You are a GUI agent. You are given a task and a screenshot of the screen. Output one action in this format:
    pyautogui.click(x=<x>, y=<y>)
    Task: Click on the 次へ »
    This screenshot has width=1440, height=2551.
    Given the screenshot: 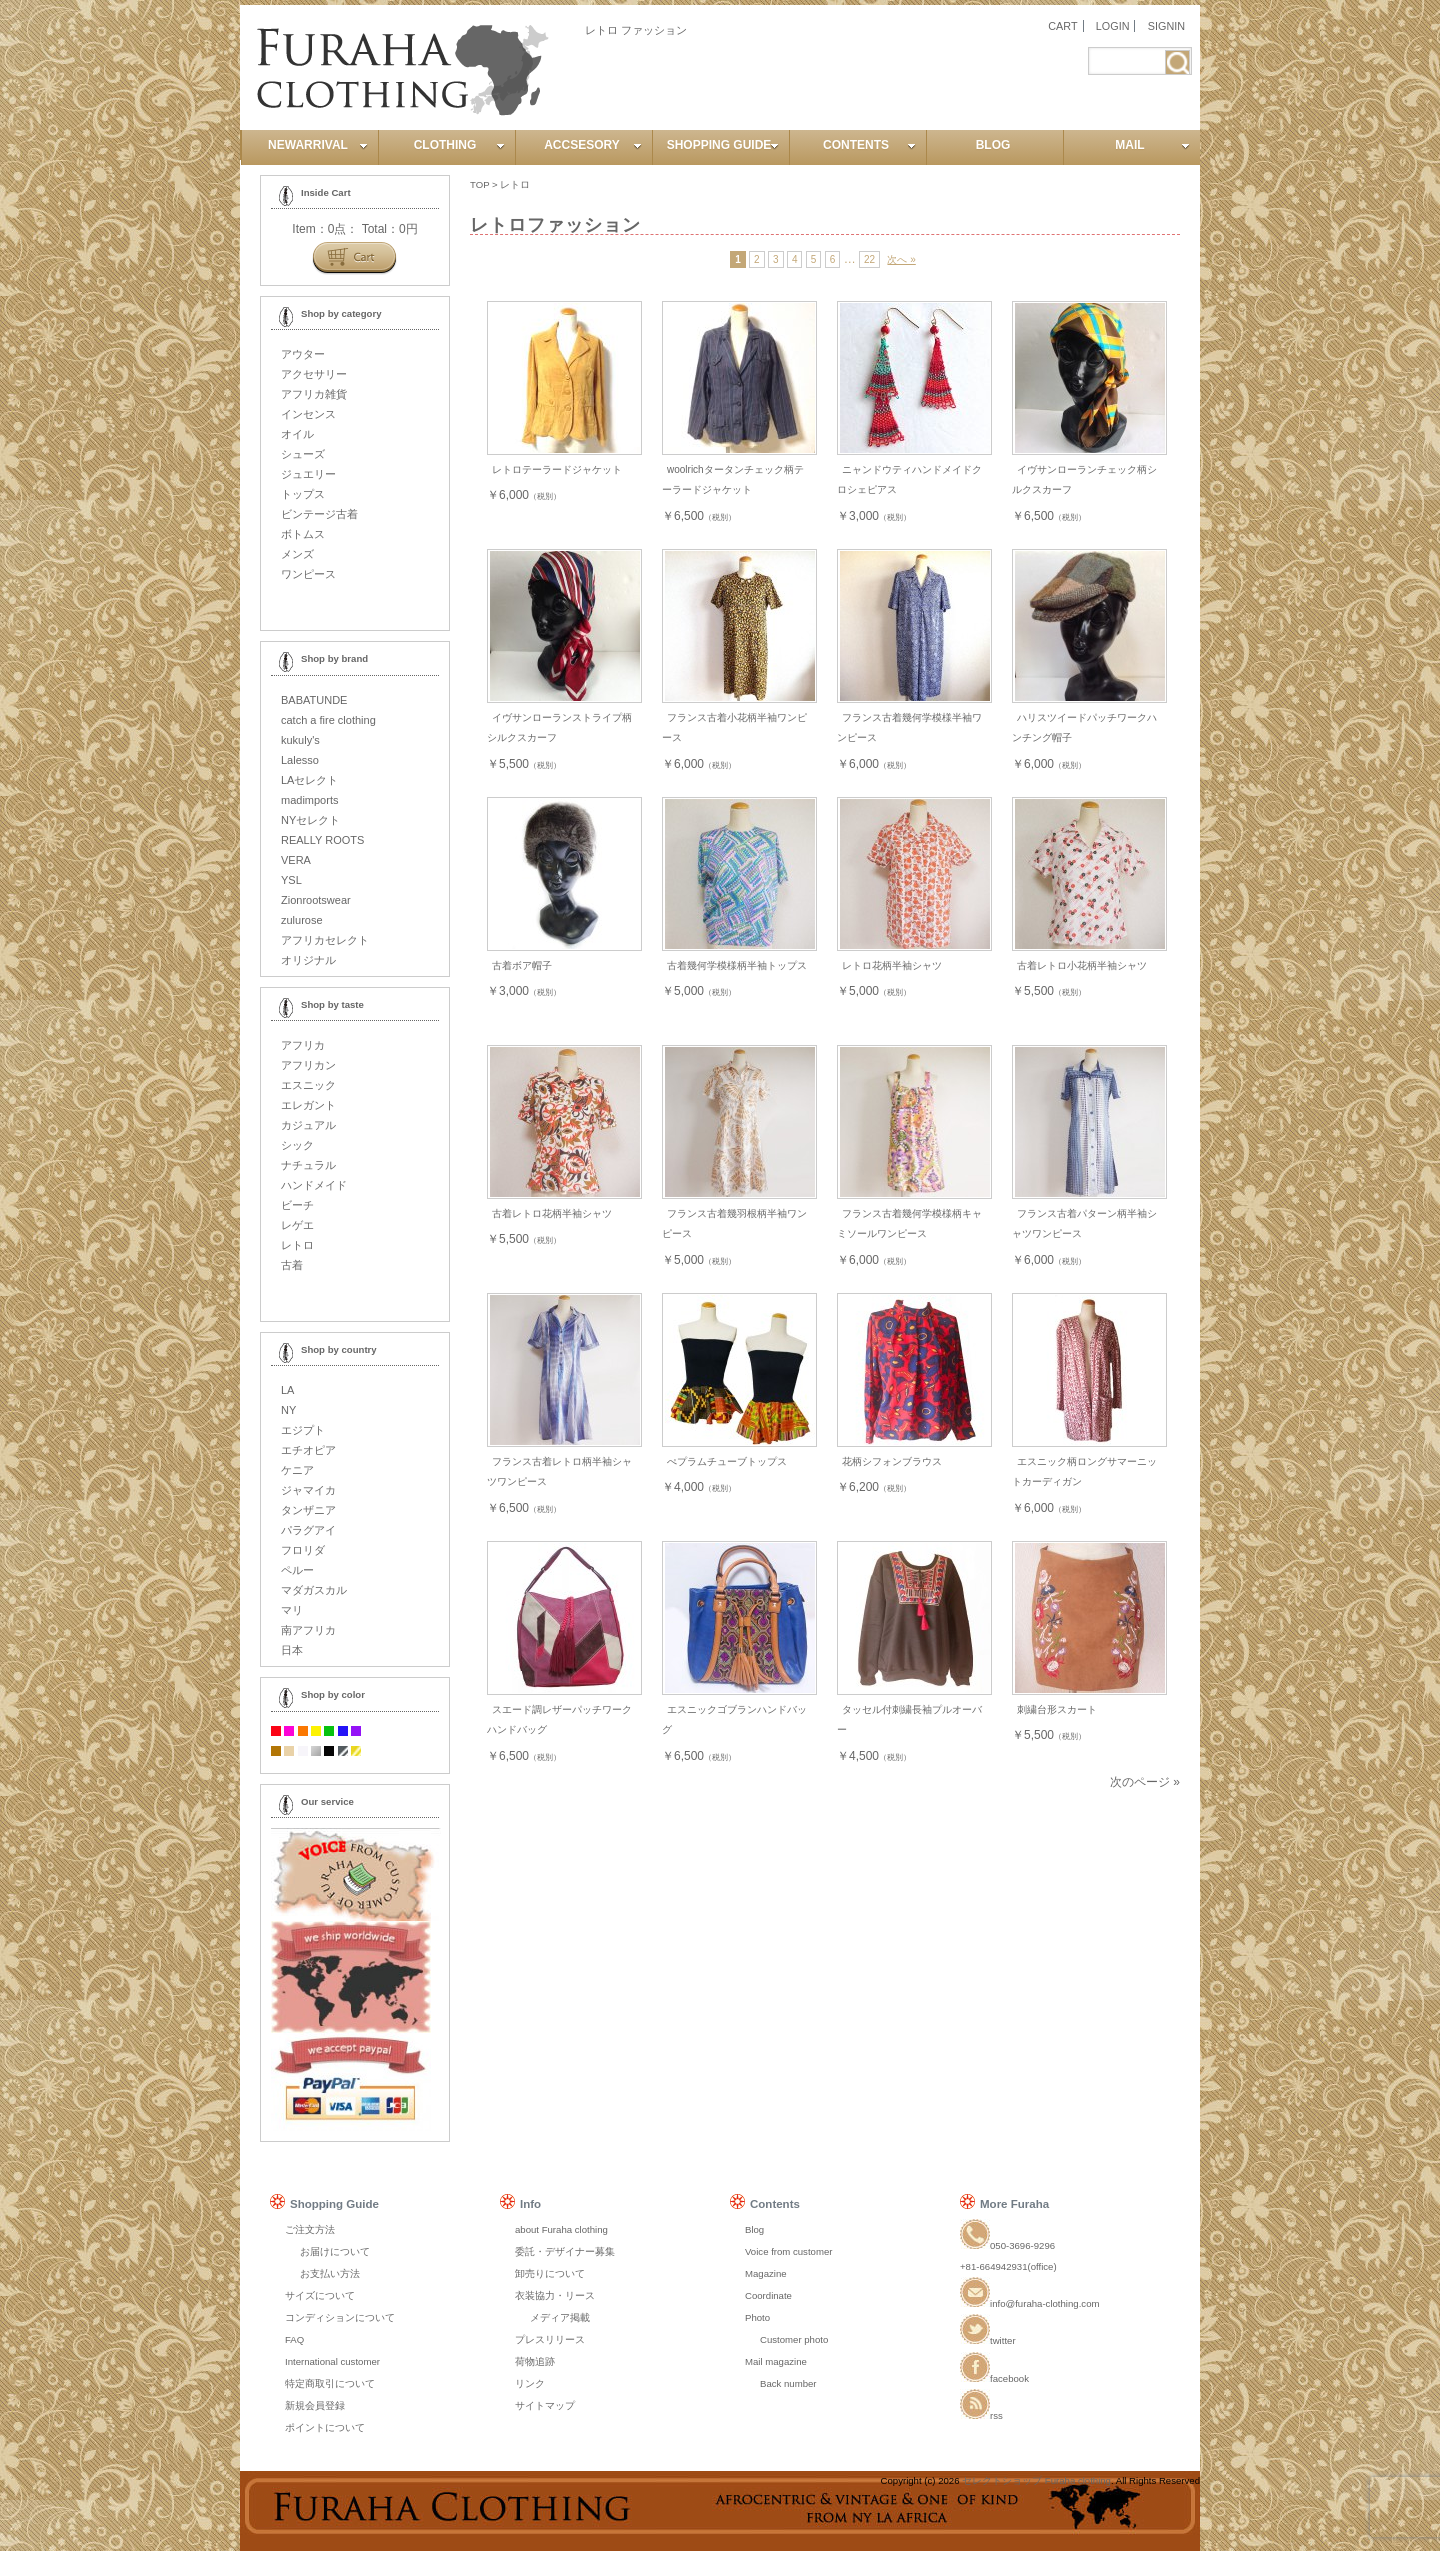 What is the action you would take?
    pyautogui.click(x=901, y=259)
    